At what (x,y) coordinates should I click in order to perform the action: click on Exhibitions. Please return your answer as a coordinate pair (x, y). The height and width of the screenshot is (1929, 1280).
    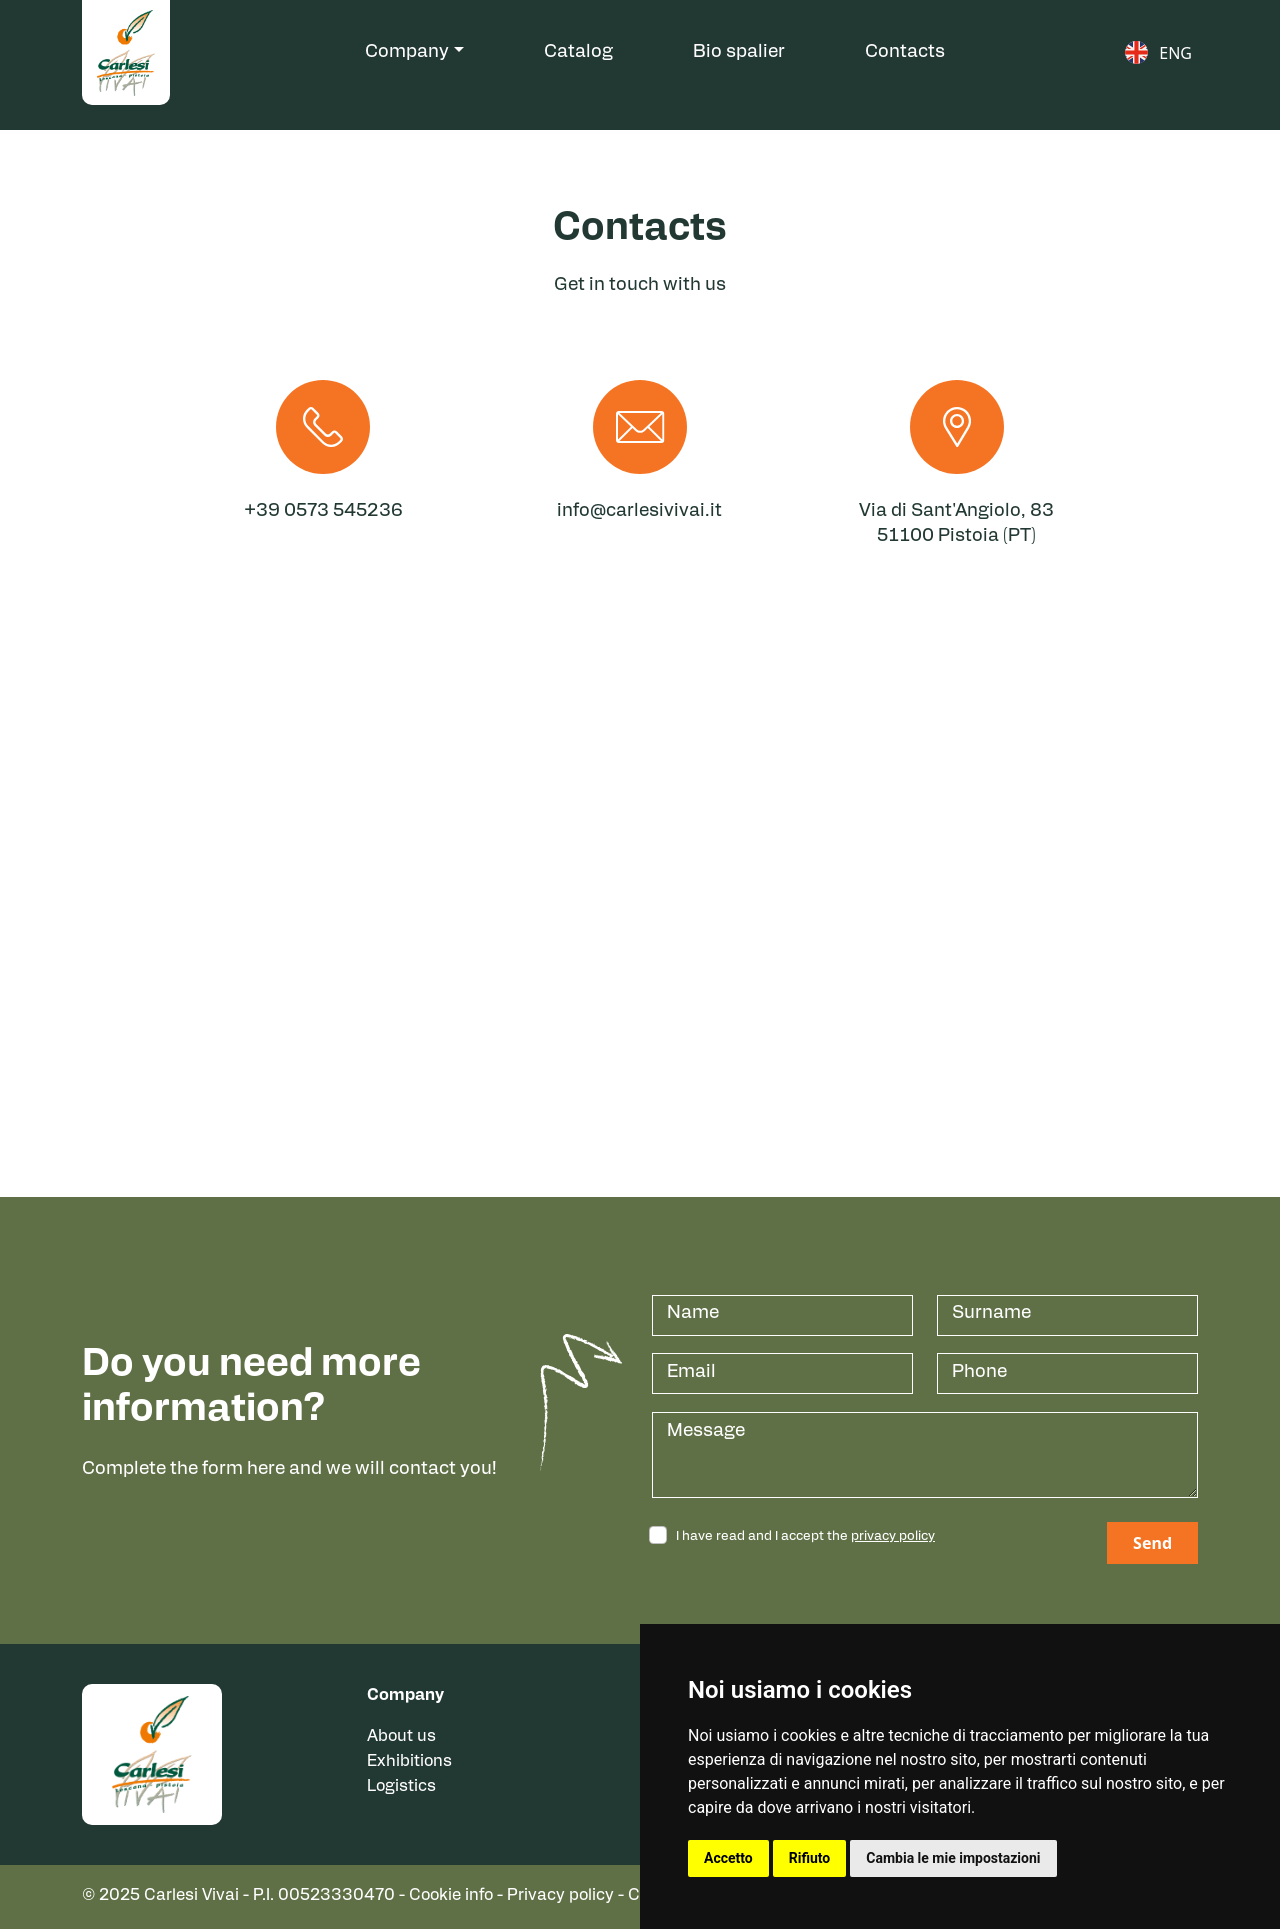
    Looking at the image, I should click on (409, 1762).